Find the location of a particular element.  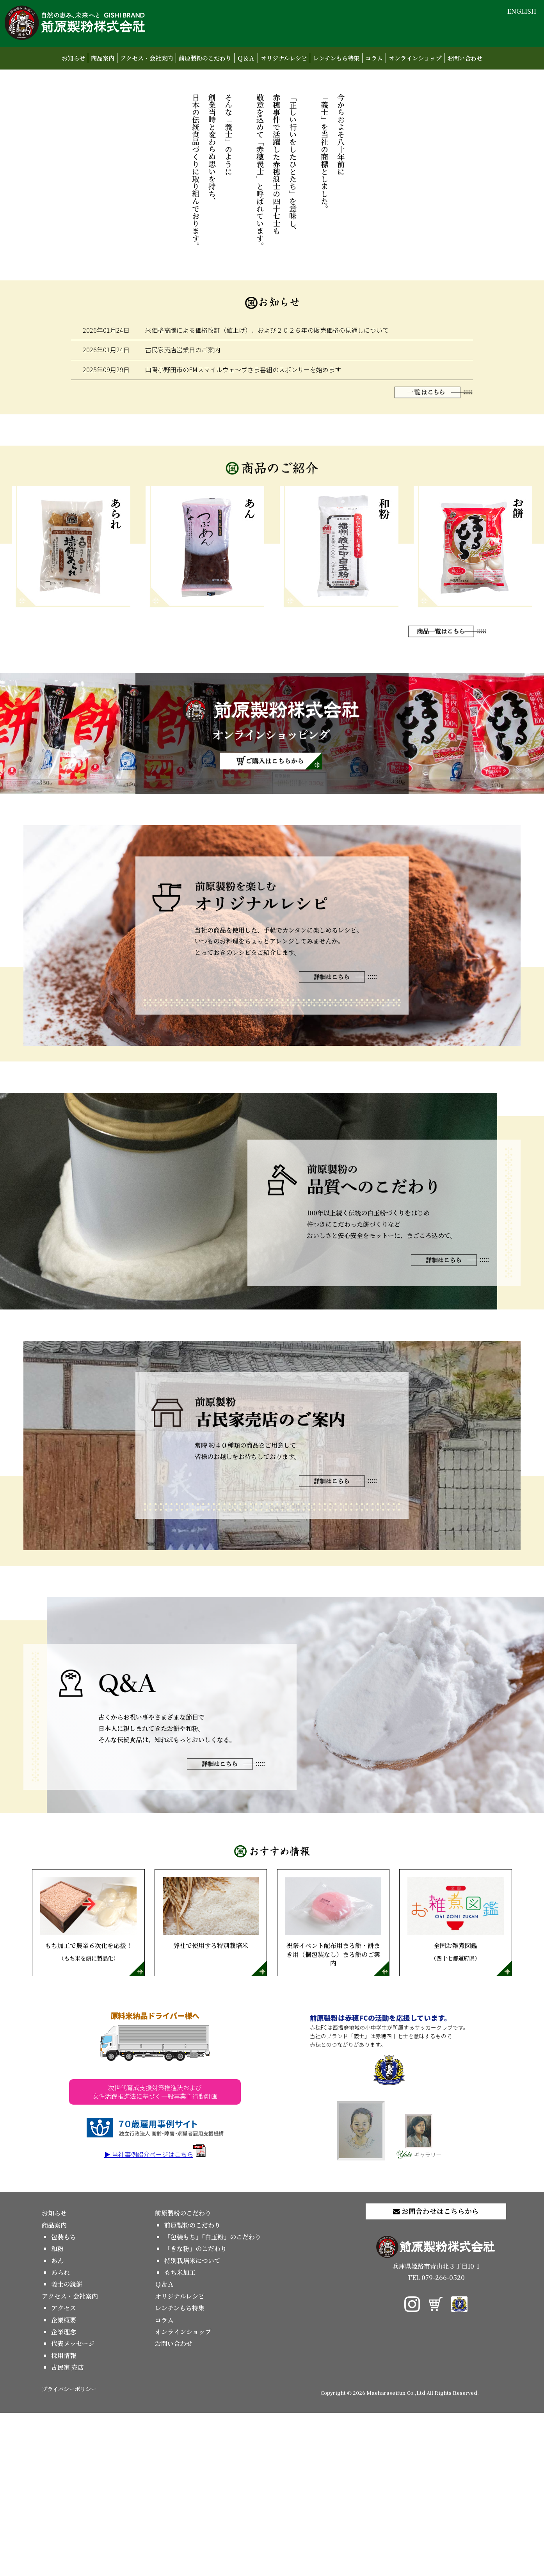

和粉 is located at coordinates (57, 2411).